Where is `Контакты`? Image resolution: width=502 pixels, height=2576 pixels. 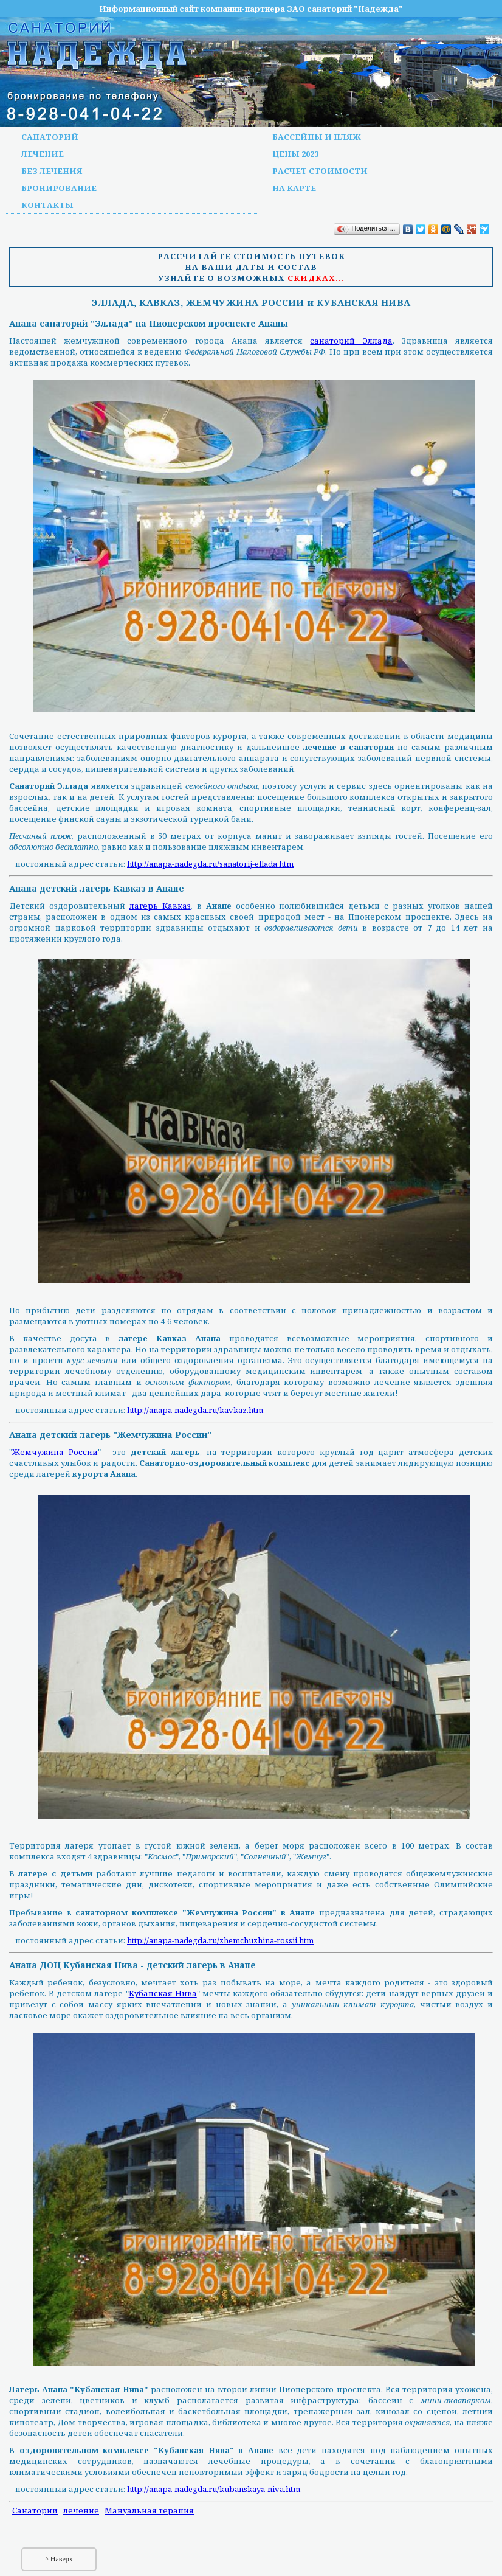
Контакты is located at coordinates (47, 205).